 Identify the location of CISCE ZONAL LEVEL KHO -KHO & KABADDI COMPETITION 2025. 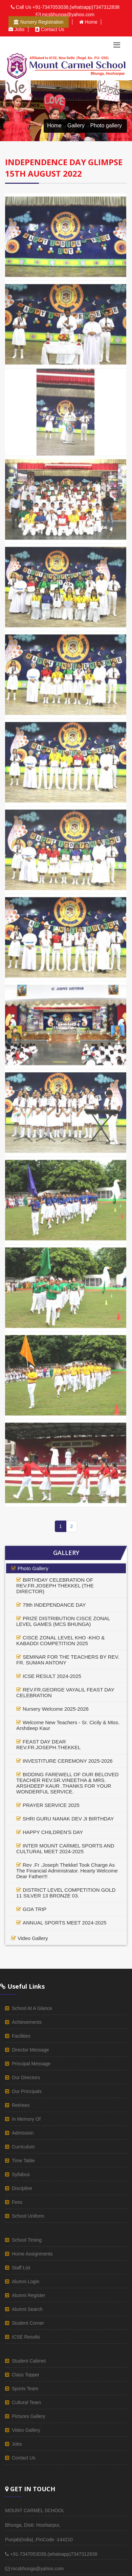
(60, 1640).